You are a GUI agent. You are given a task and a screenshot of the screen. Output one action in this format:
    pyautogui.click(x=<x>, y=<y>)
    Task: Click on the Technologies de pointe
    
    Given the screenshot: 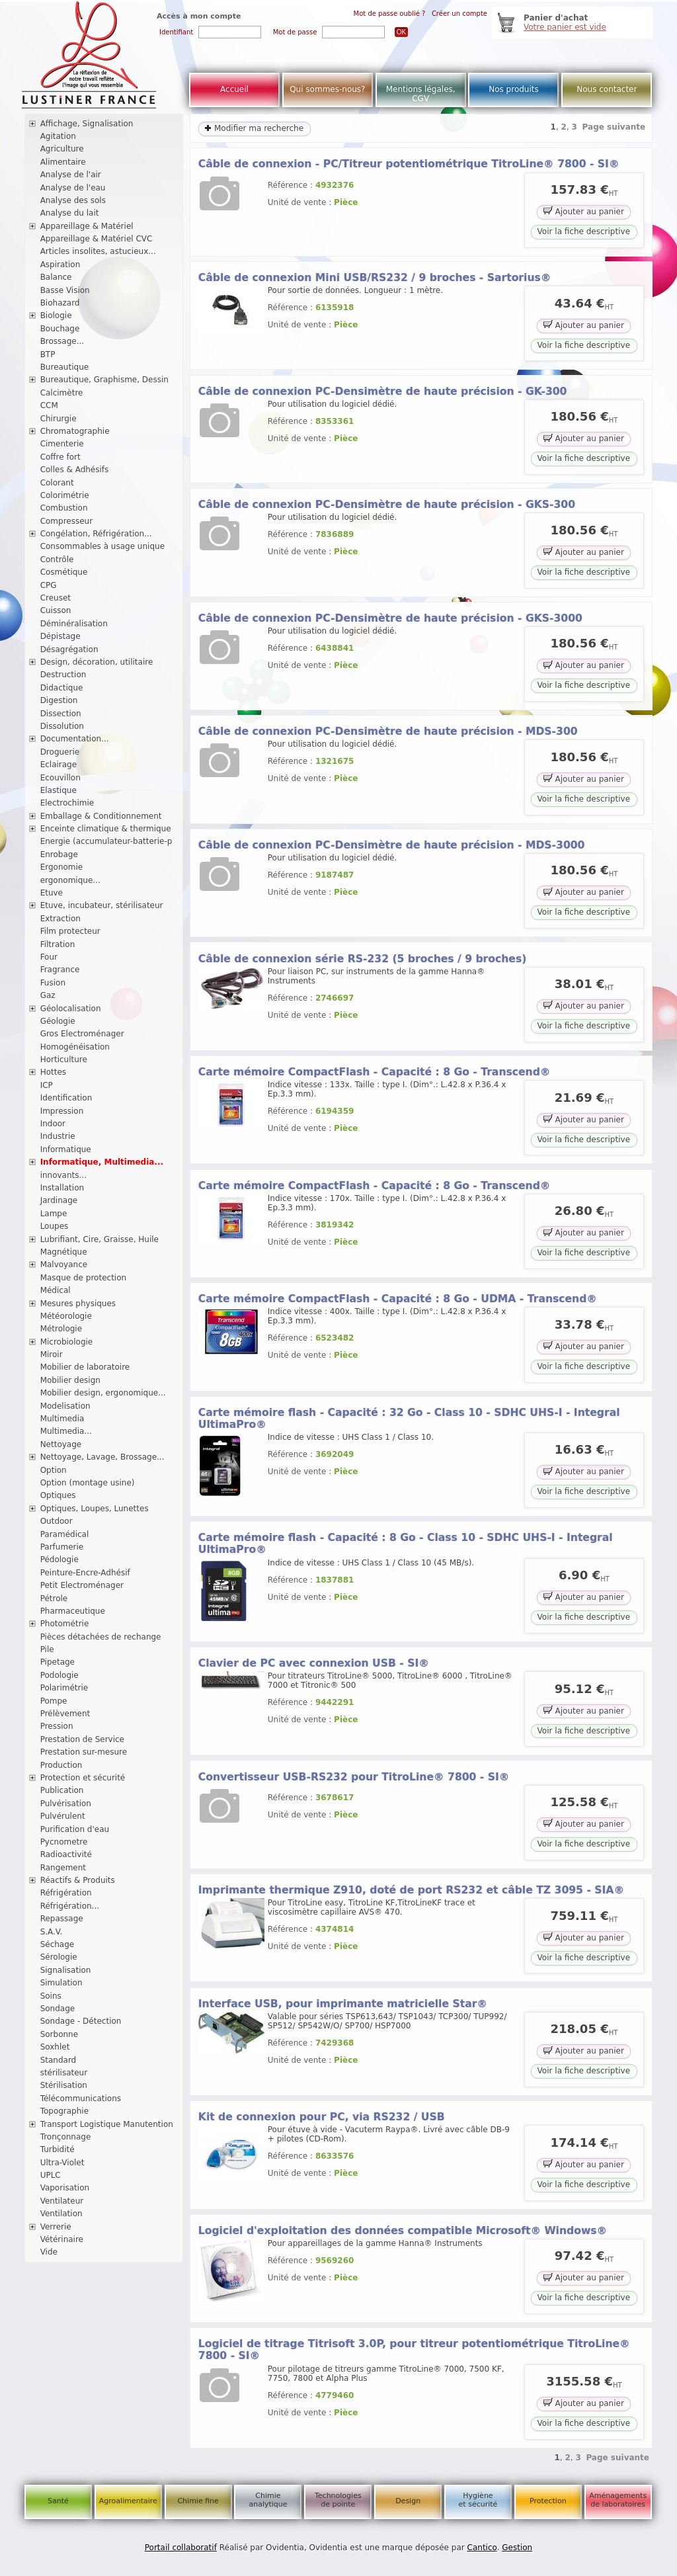 What is the action you would take?
    pyautogui.click(x=338, y=2500)
    